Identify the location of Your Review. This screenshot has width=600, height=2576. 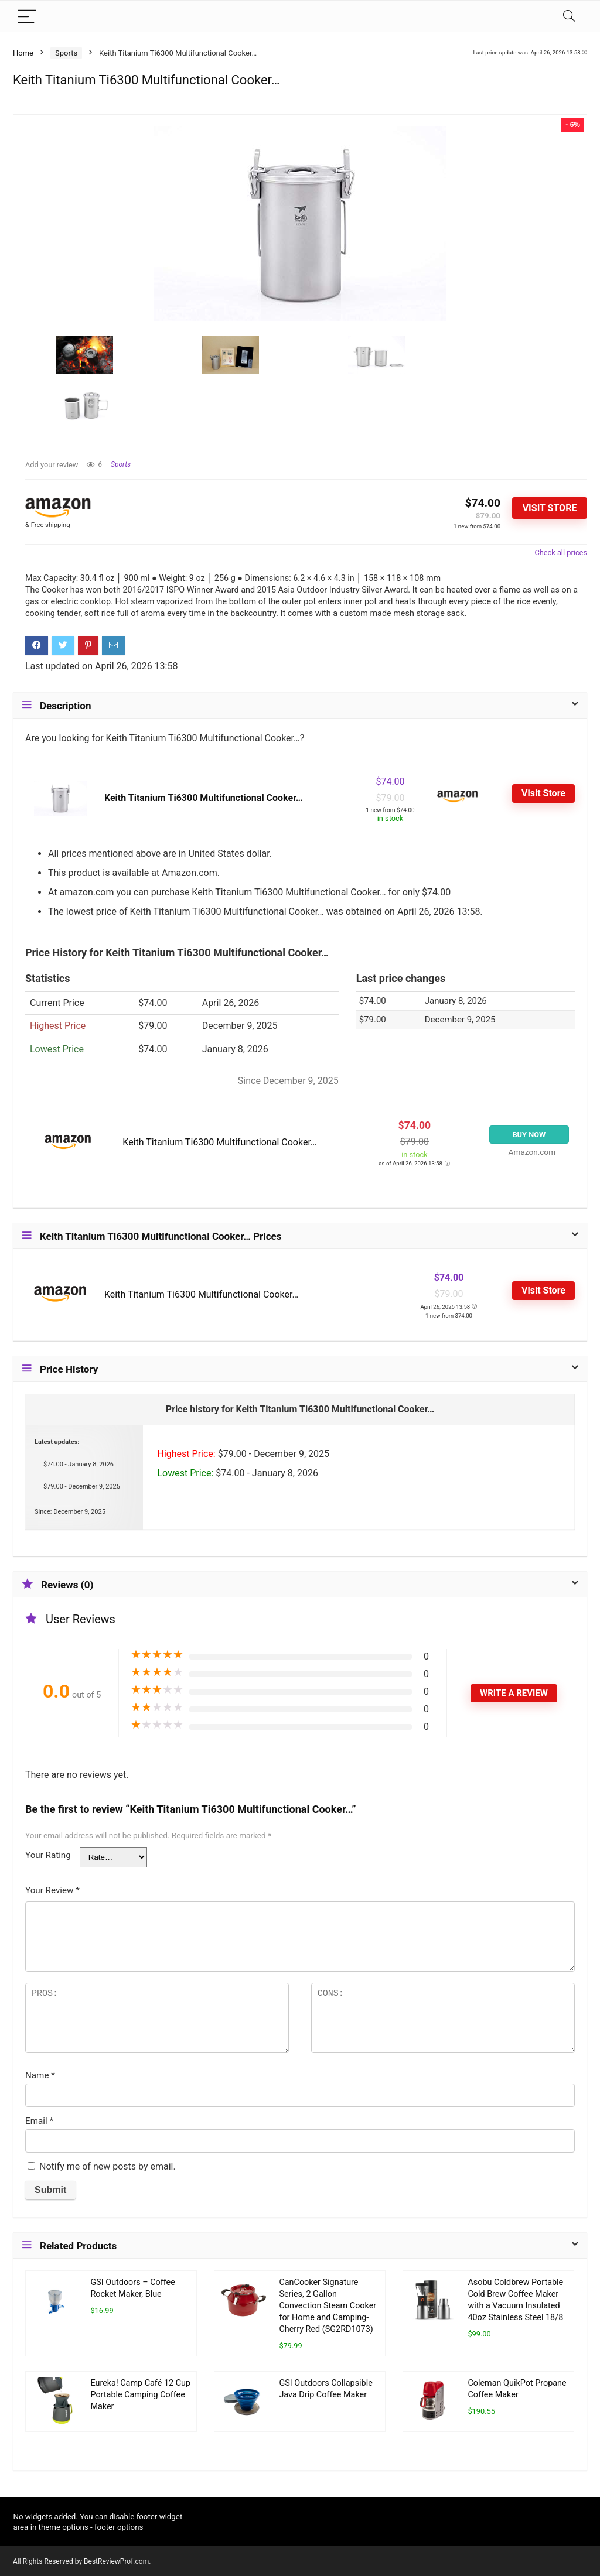
(52, 1890).